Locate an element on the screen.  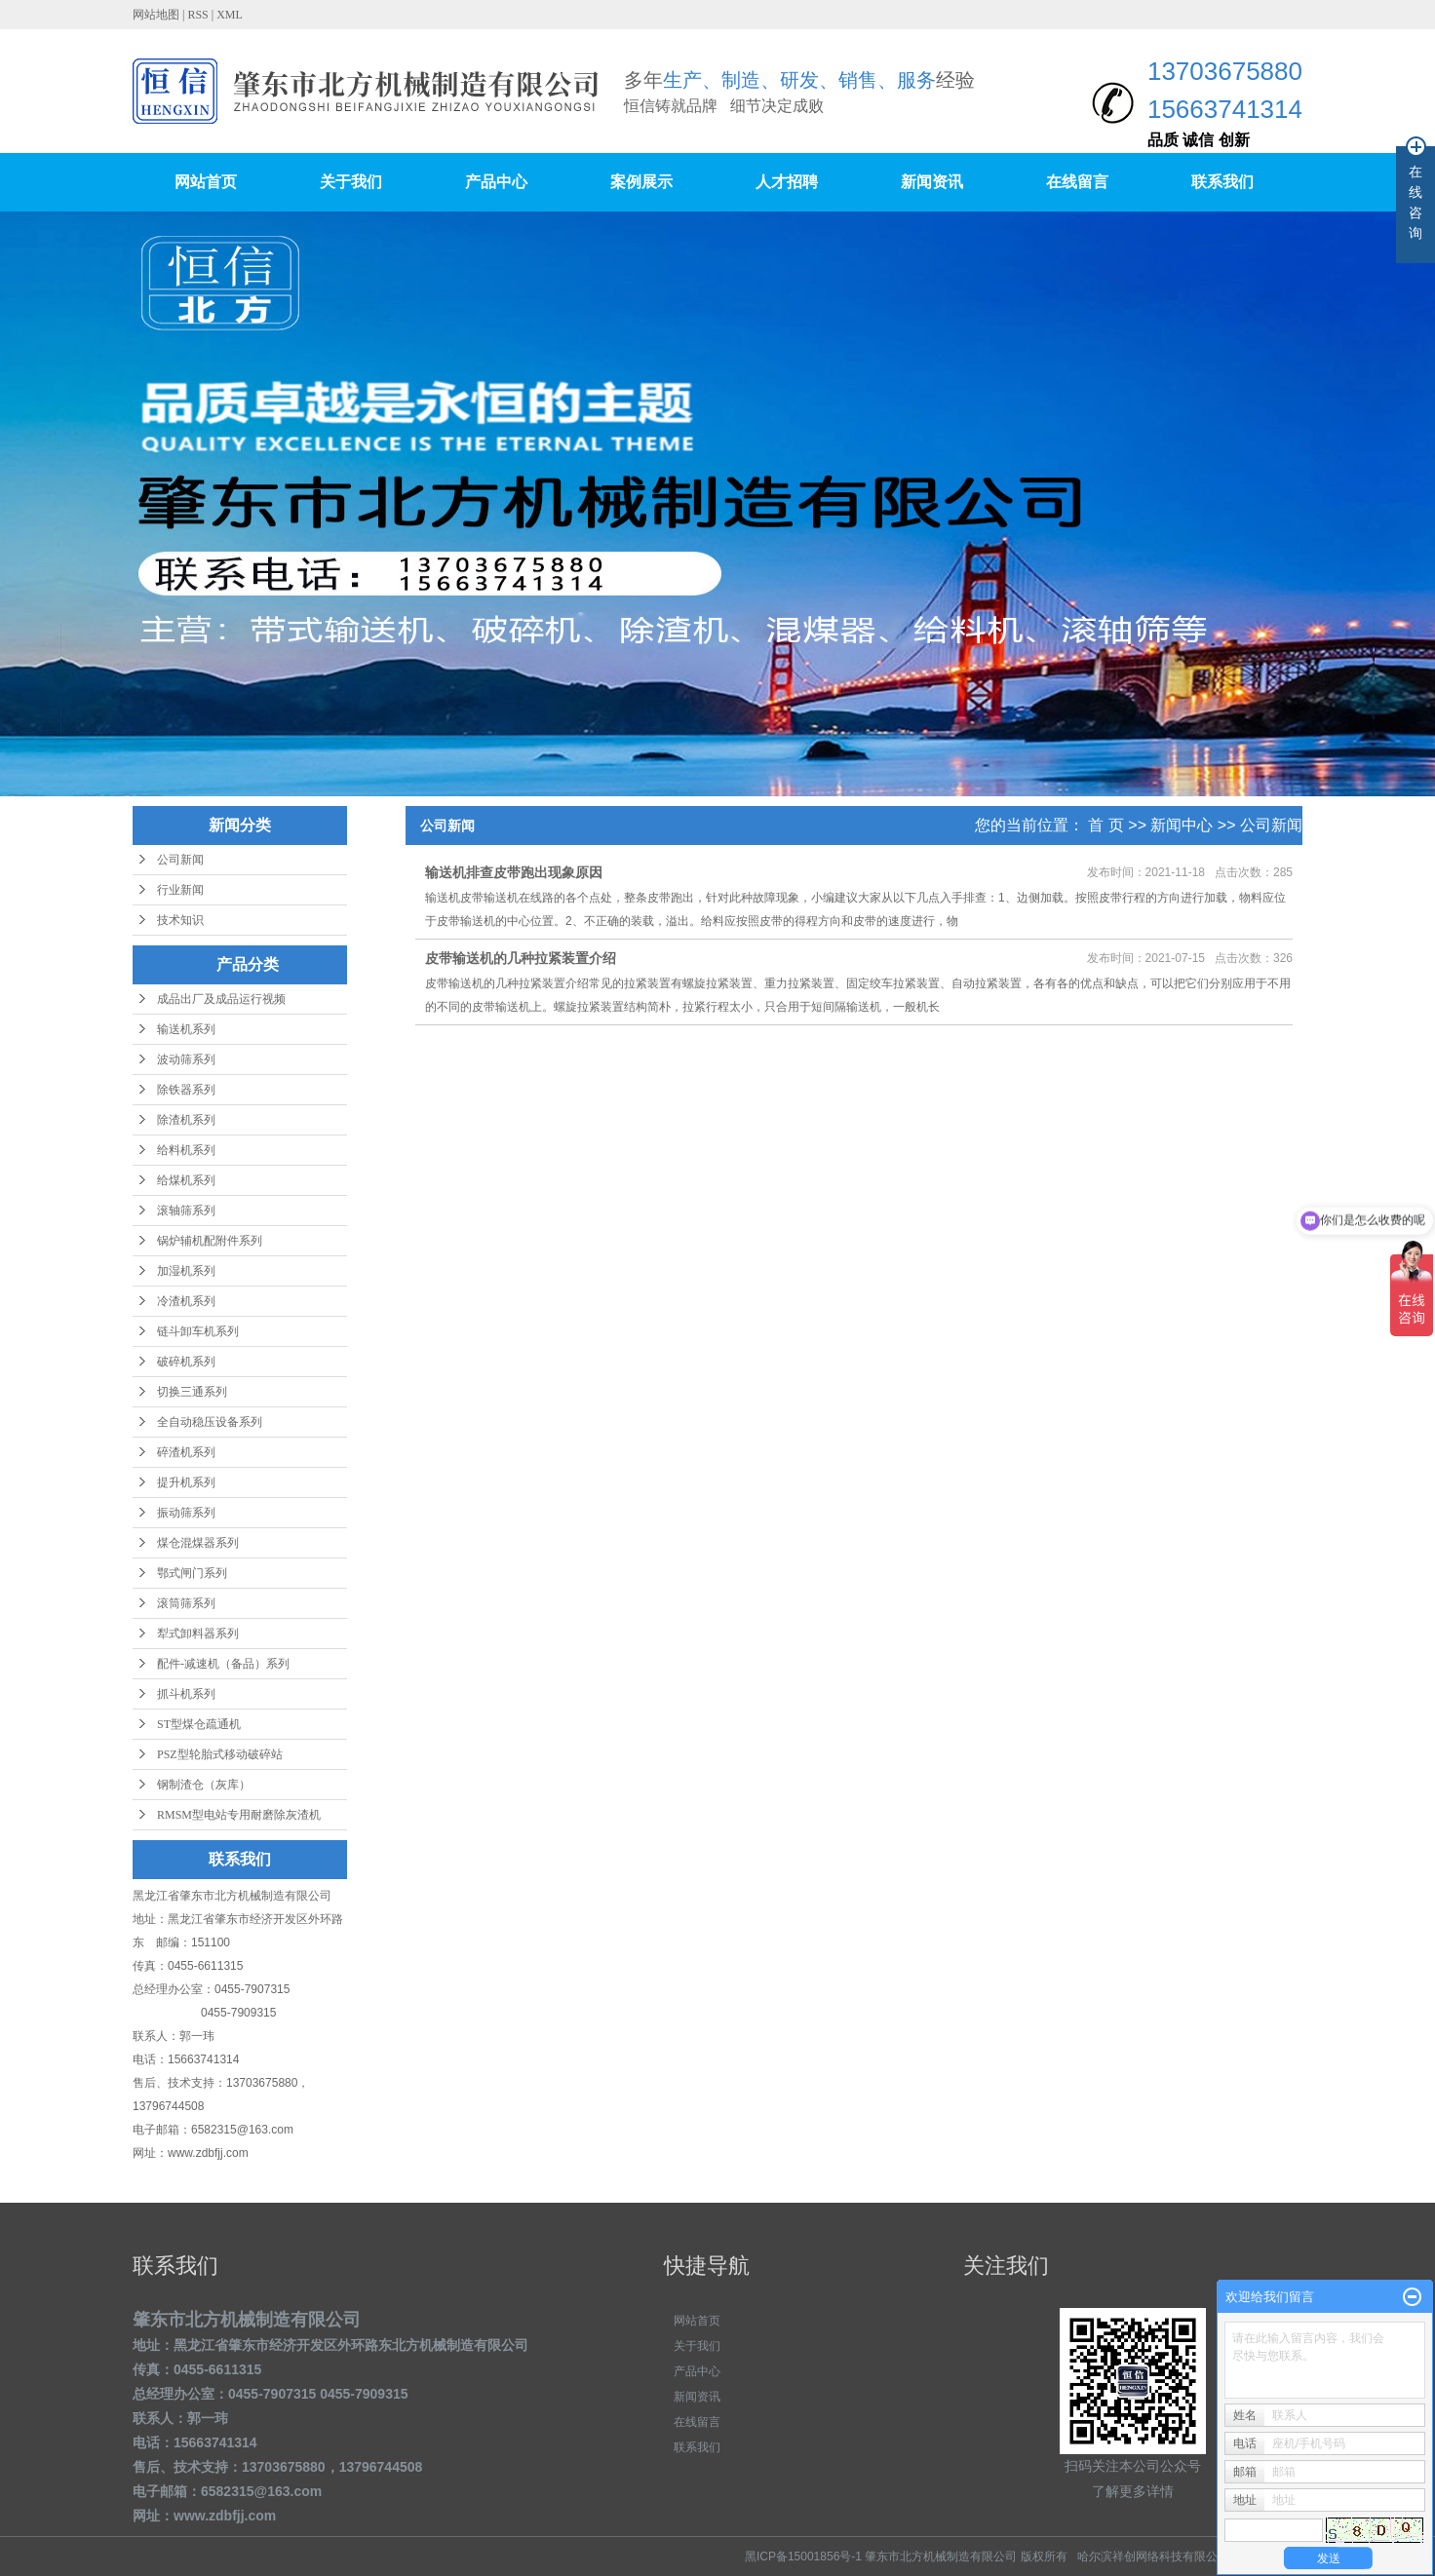
网站地图 is located at coordinates (157, 14).